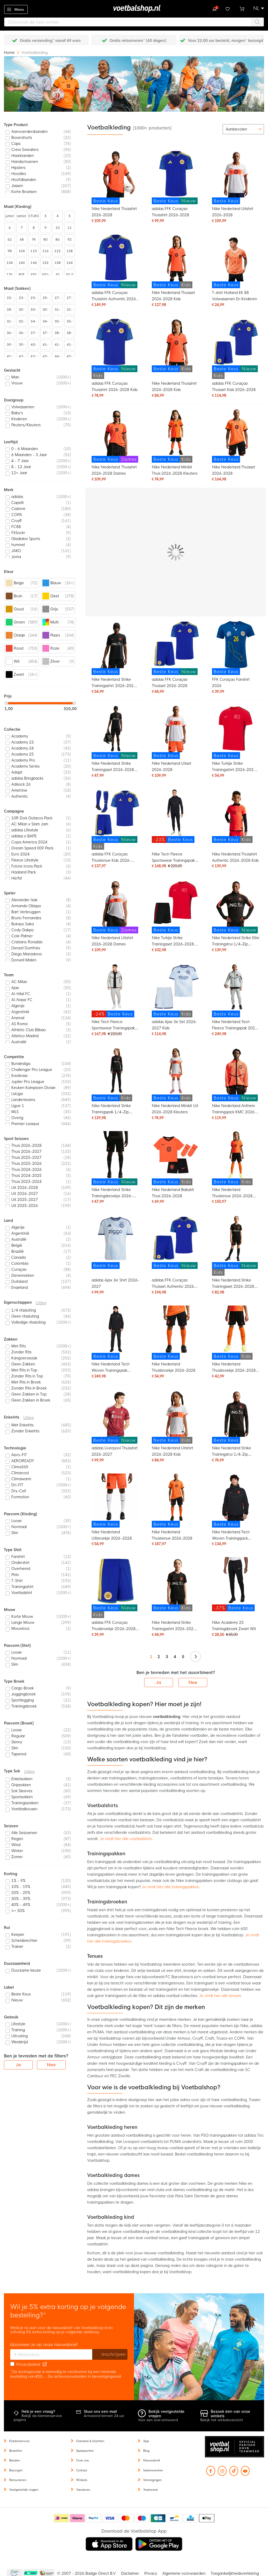 Image resolution: width=268 pixels, height=2576 pixels. Describe the element at coordinates (19, 1024) in the screenshot. I see `AS Roma` at that location.